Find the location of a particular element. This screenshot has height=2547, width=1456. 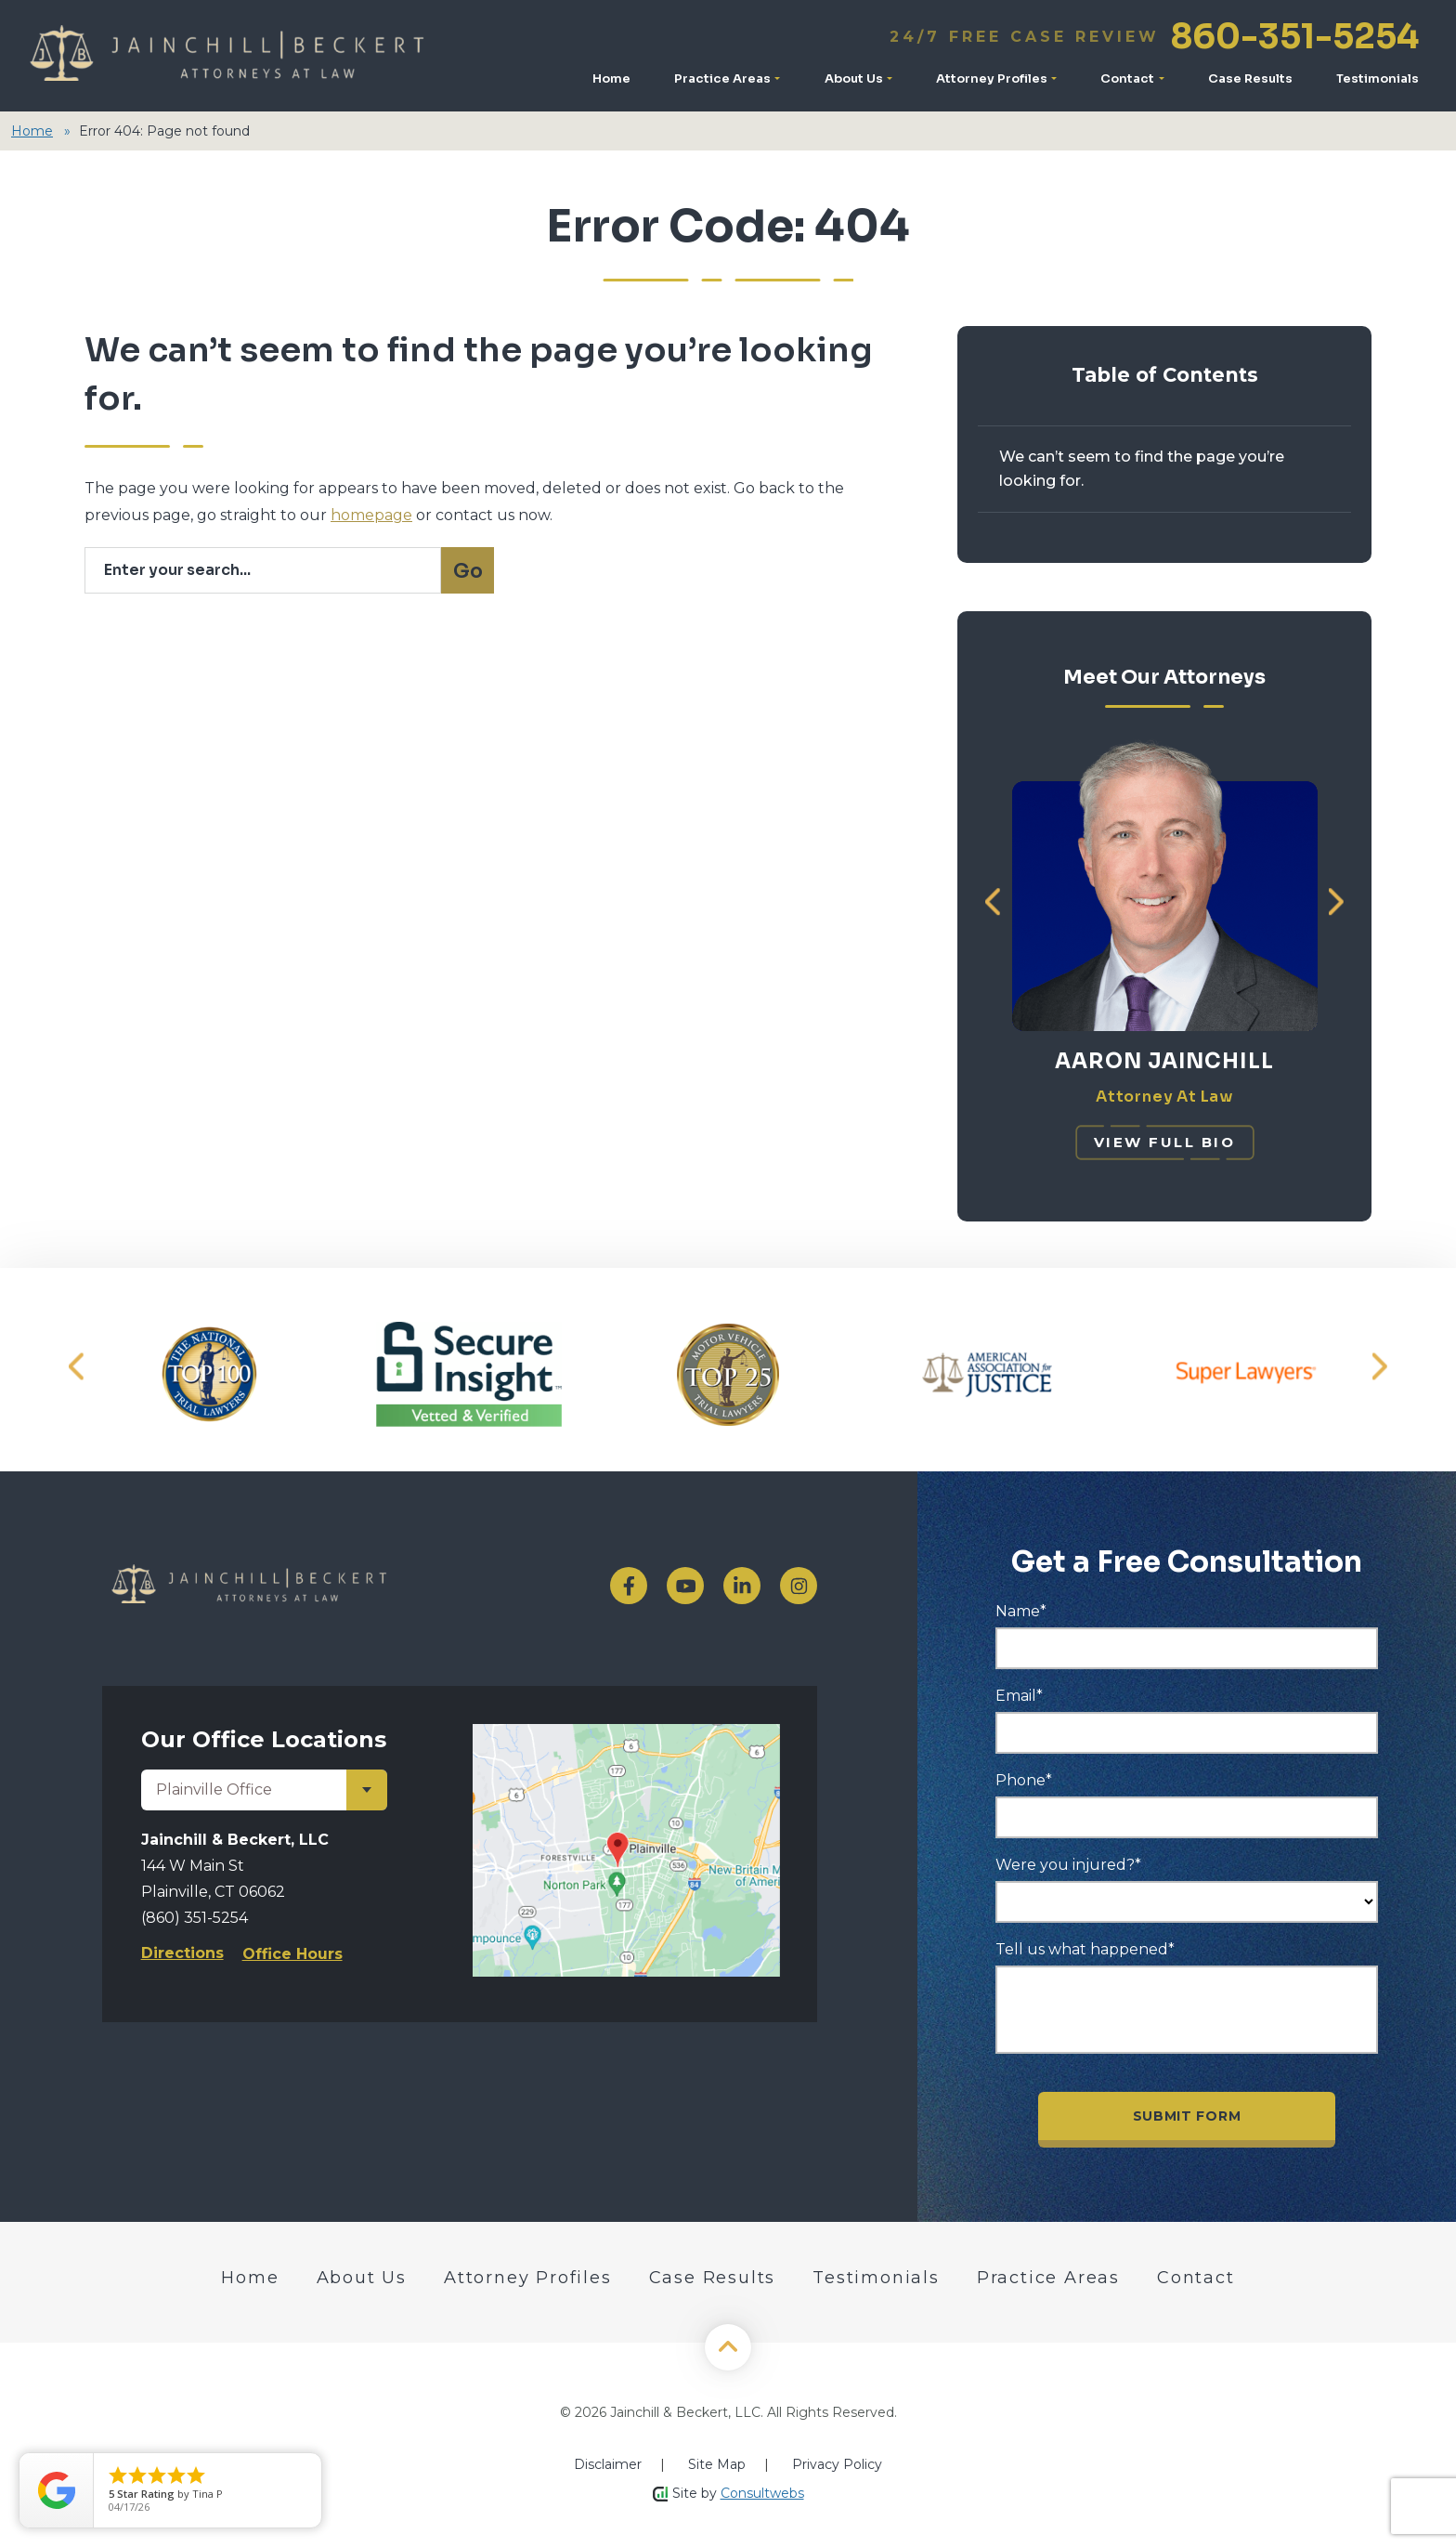

Tell us what happened is located at coordinates (1085, 1948).